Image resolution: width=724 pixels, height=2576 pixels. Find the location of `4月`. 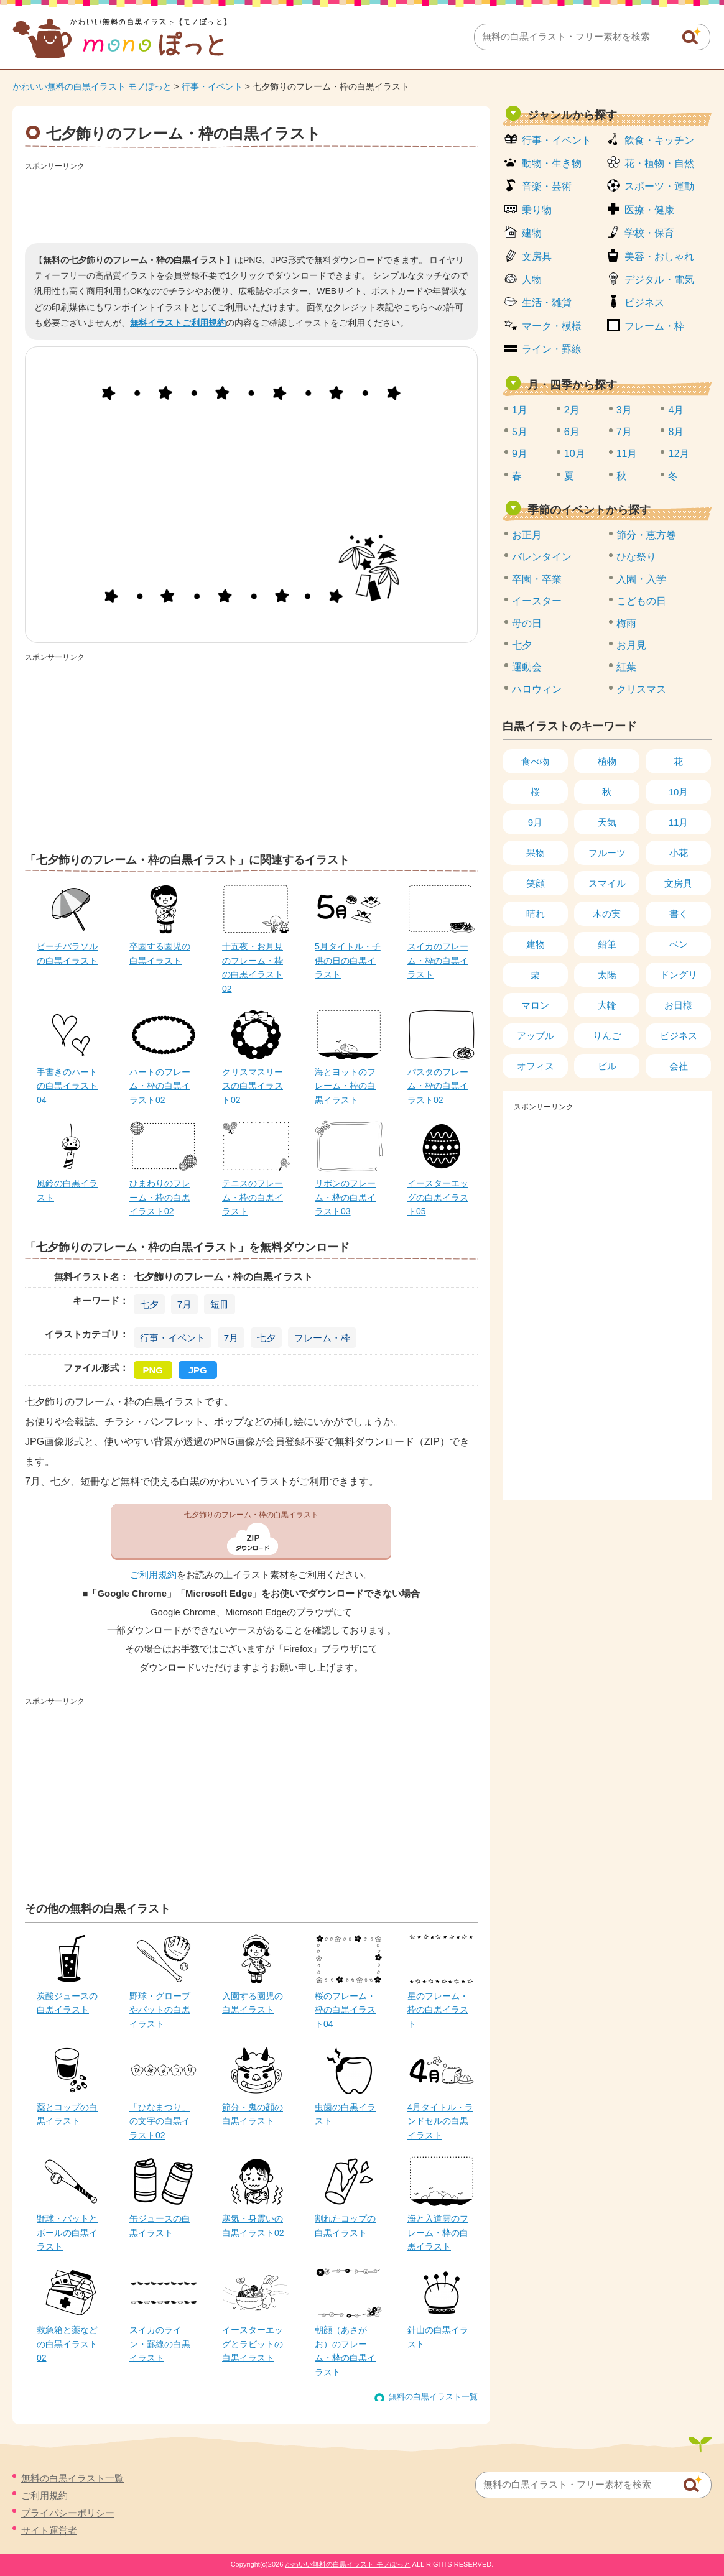

4月 is located at coordinates (676, 410).